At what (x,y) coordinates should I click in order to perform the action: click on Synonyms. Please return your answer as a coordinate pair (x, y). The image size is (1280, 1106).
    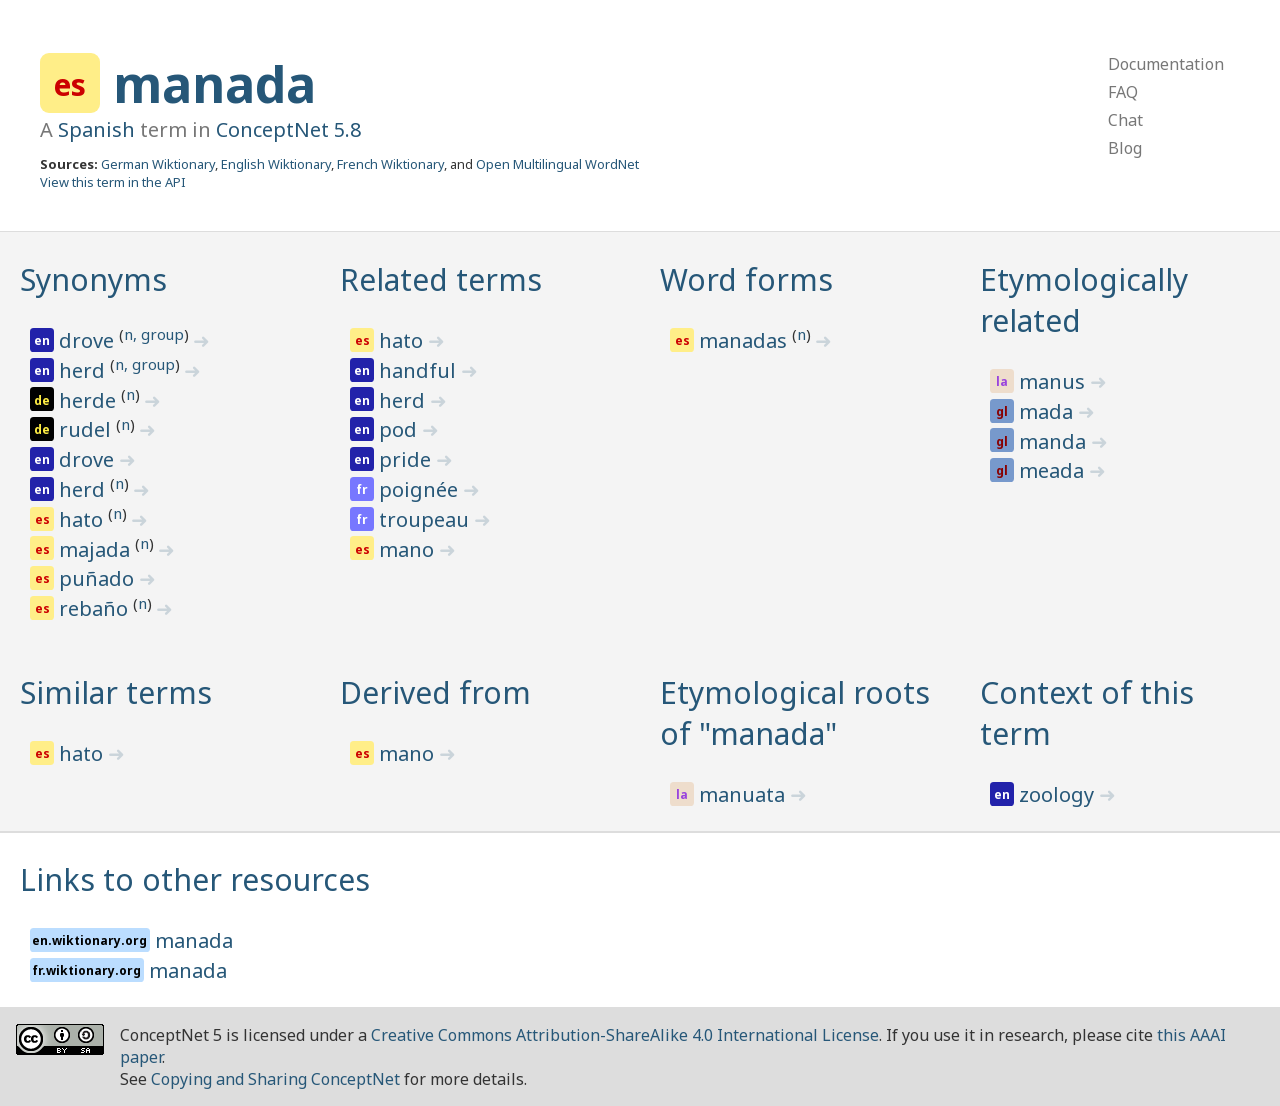
    Looking at the image, I should click on (93, 279).